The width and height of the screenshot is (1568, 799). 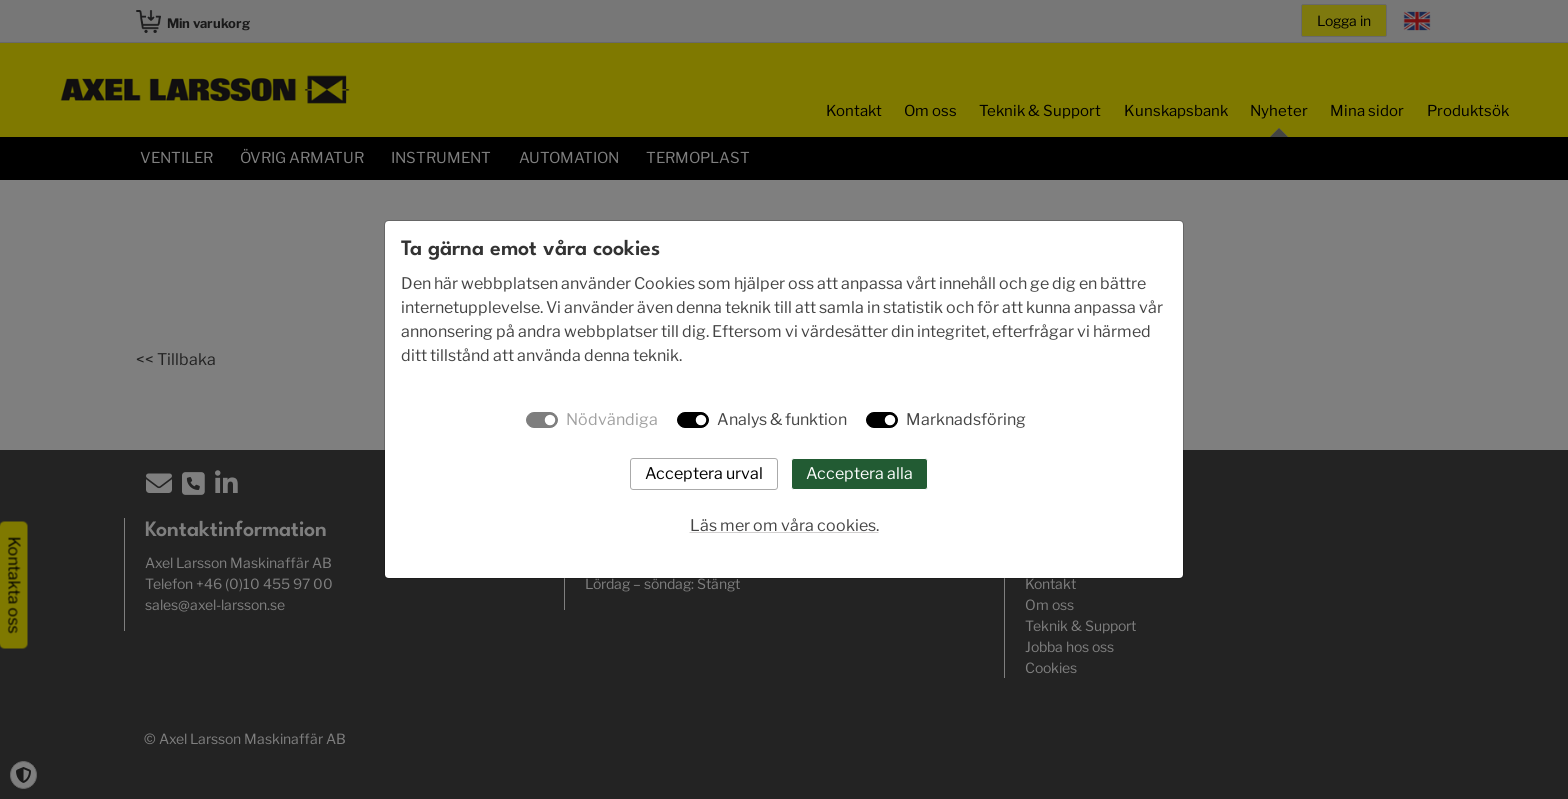 I want to click on Marknadsföring, so click(x=966, y=419).